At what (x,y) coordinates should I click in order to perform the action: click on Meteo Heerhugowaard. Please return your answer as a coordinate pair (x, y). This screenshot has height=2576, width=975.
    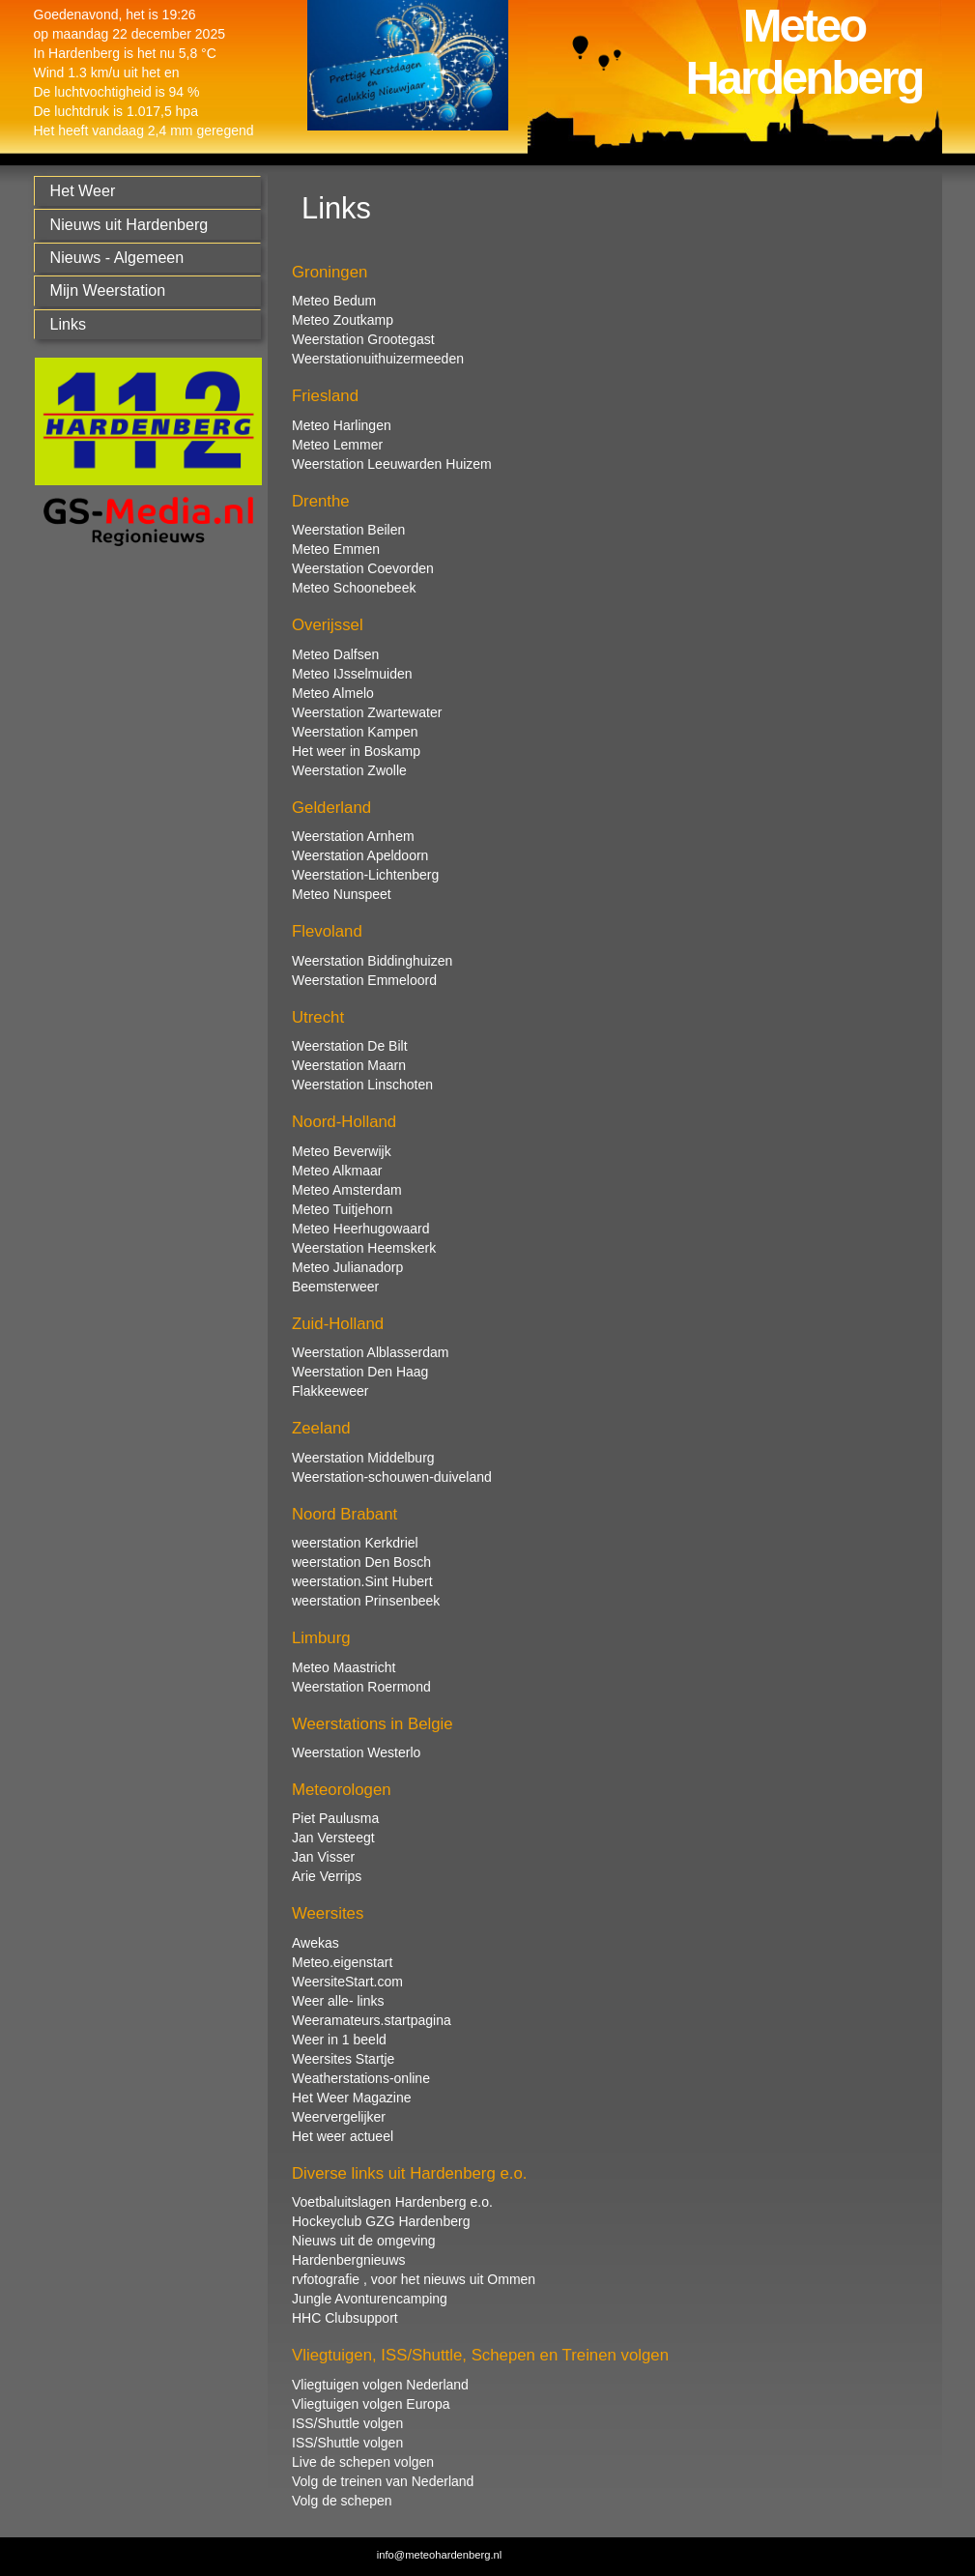
    Looking at the image, I should click on (360, 1228).